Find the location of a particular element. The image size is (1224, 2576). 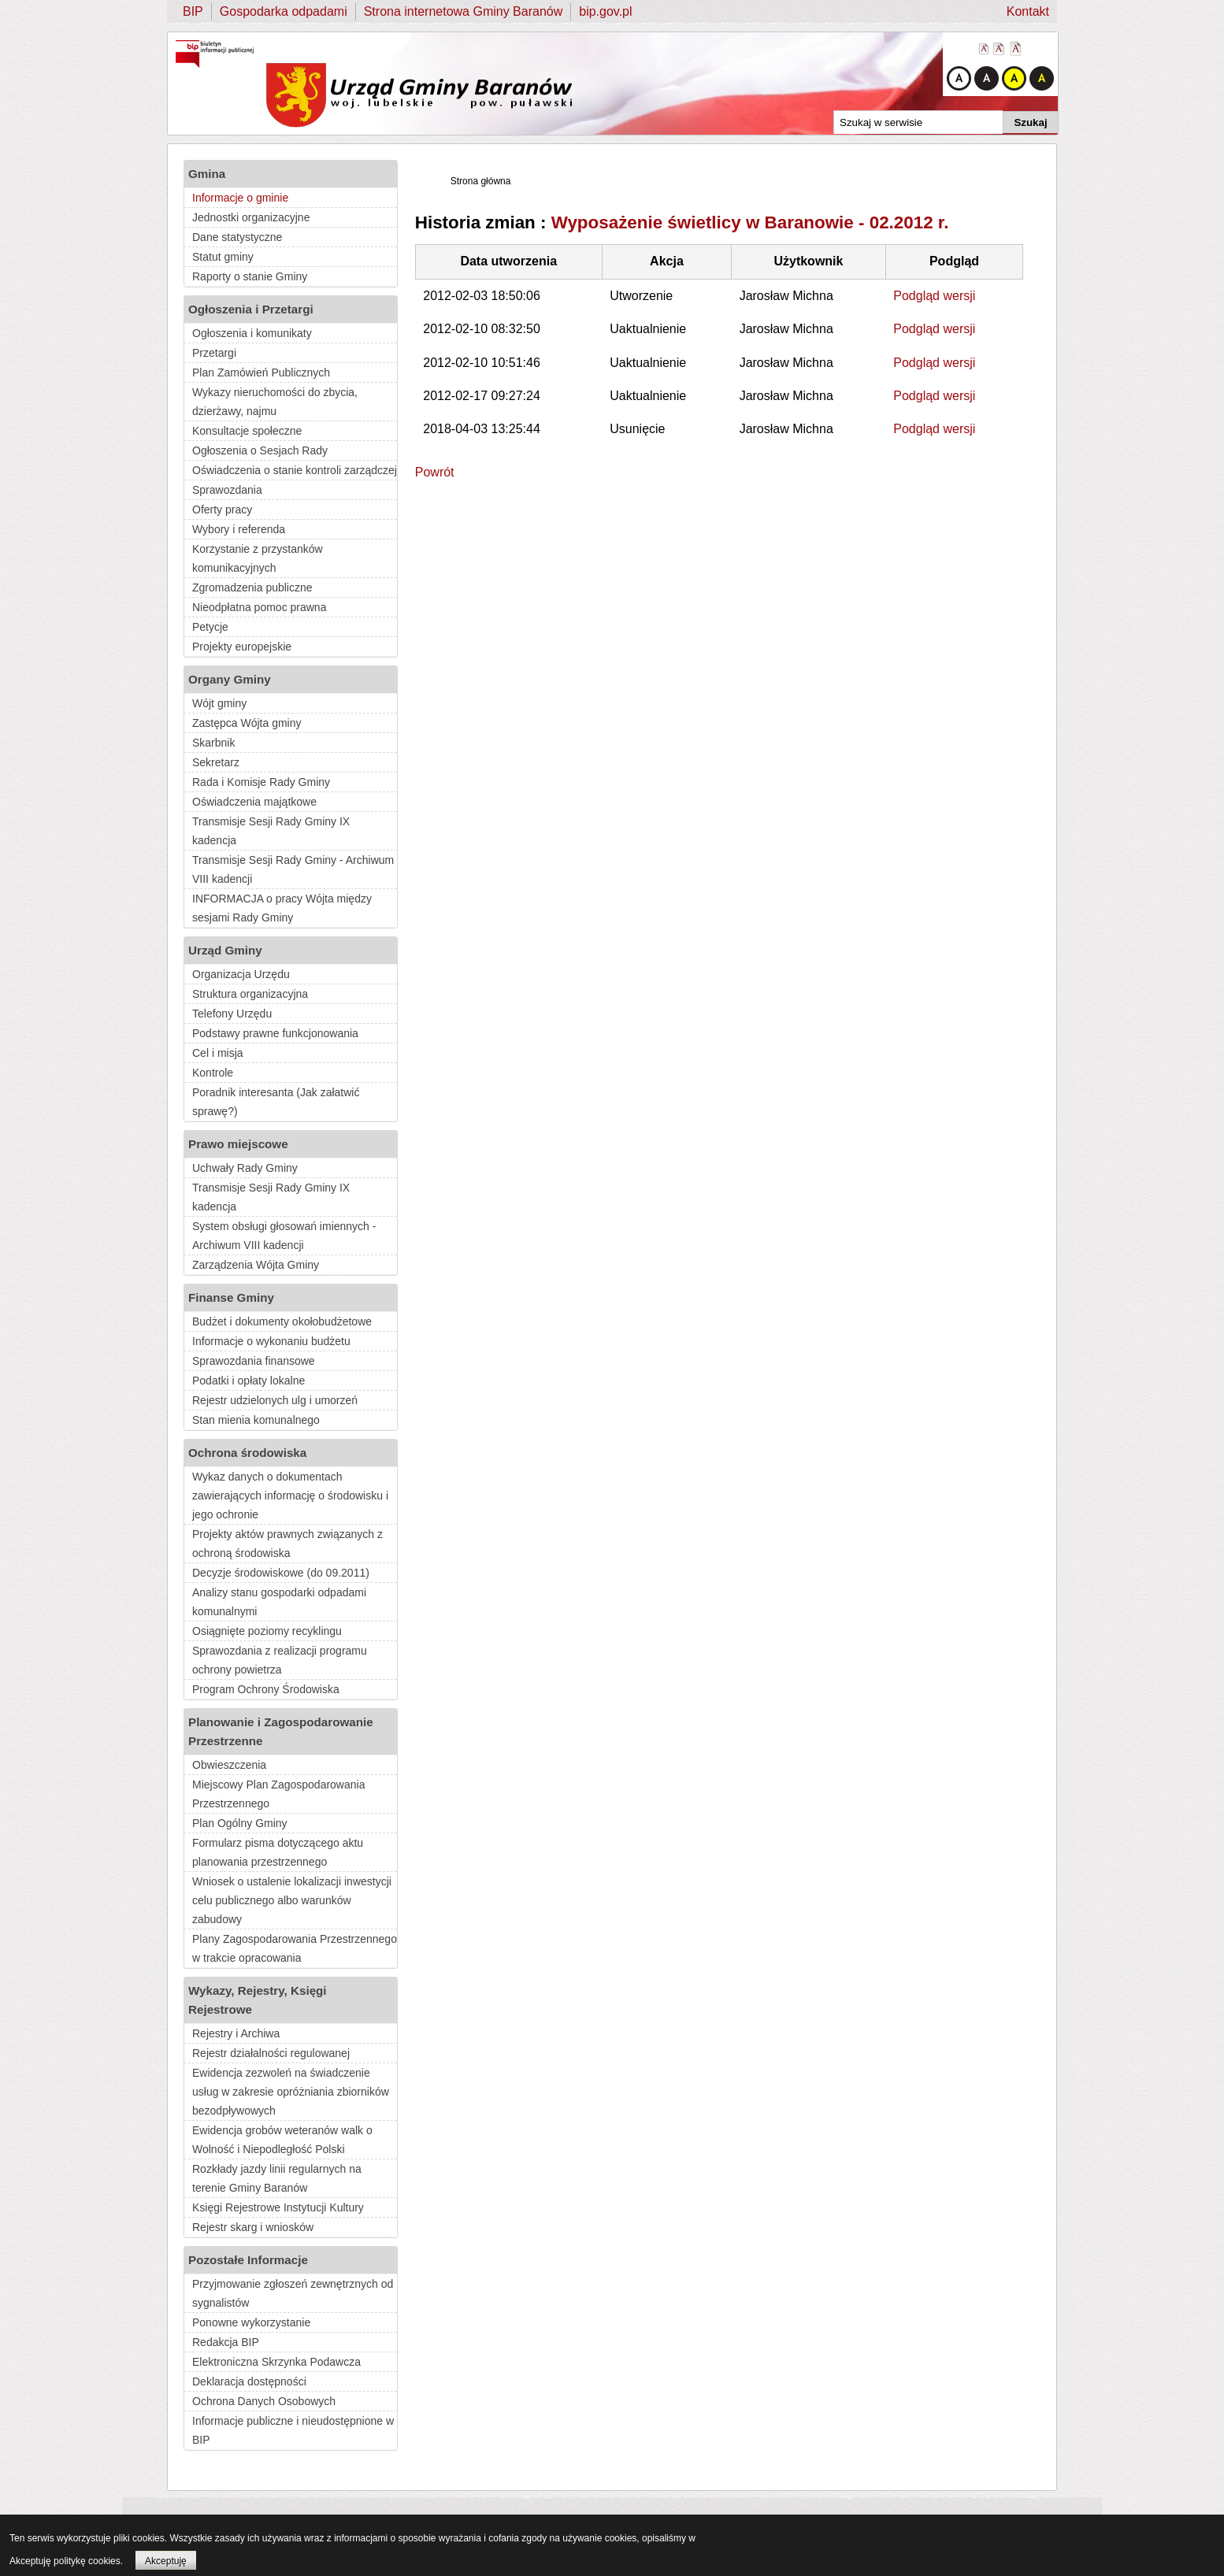

Projekty aktów prawnych związanych z ochroną środowiska is located at coordinates (287, 1543).